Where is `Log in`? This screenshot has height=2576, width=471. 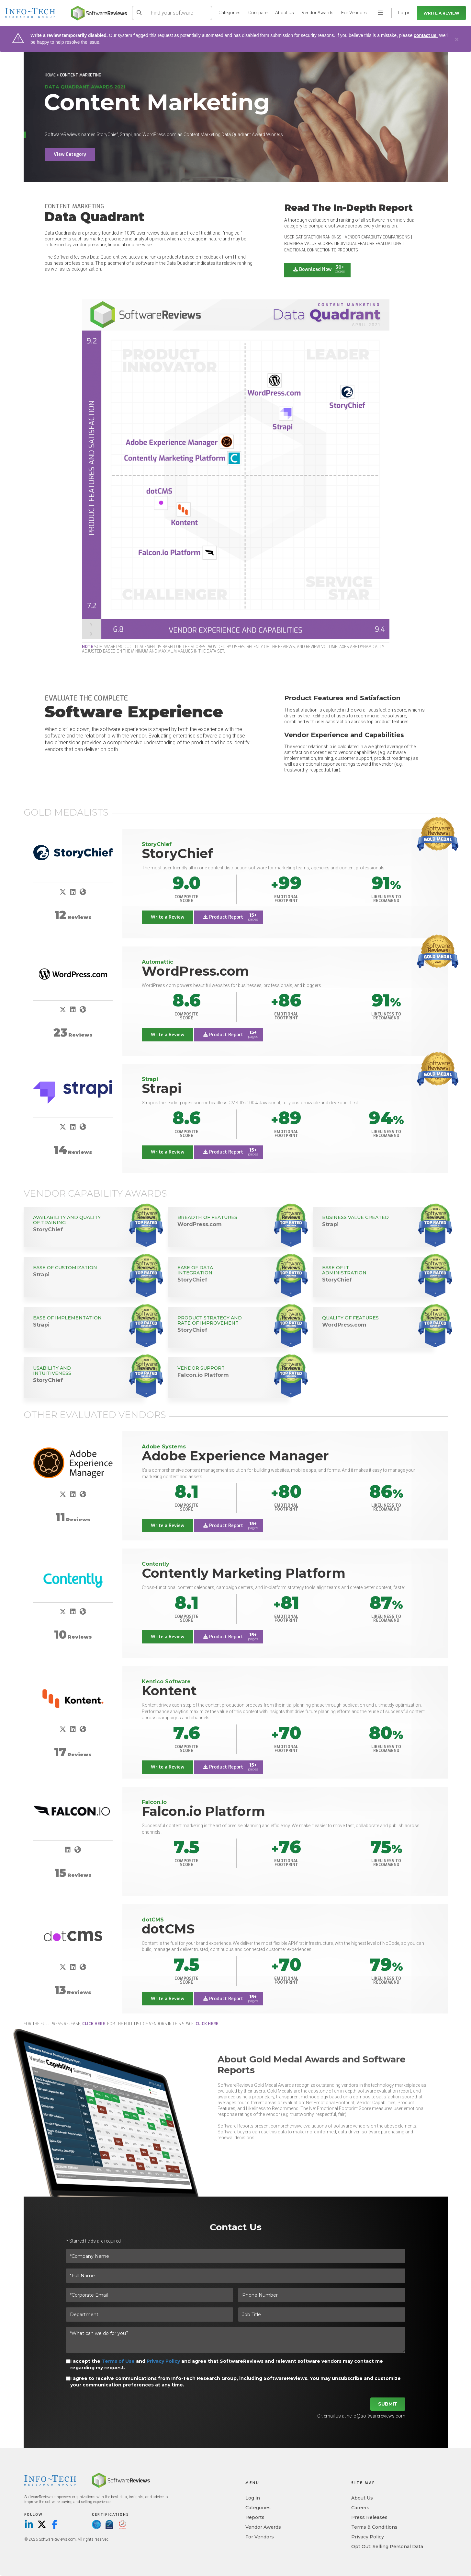 Log in is located at coordinates (252, 2498).